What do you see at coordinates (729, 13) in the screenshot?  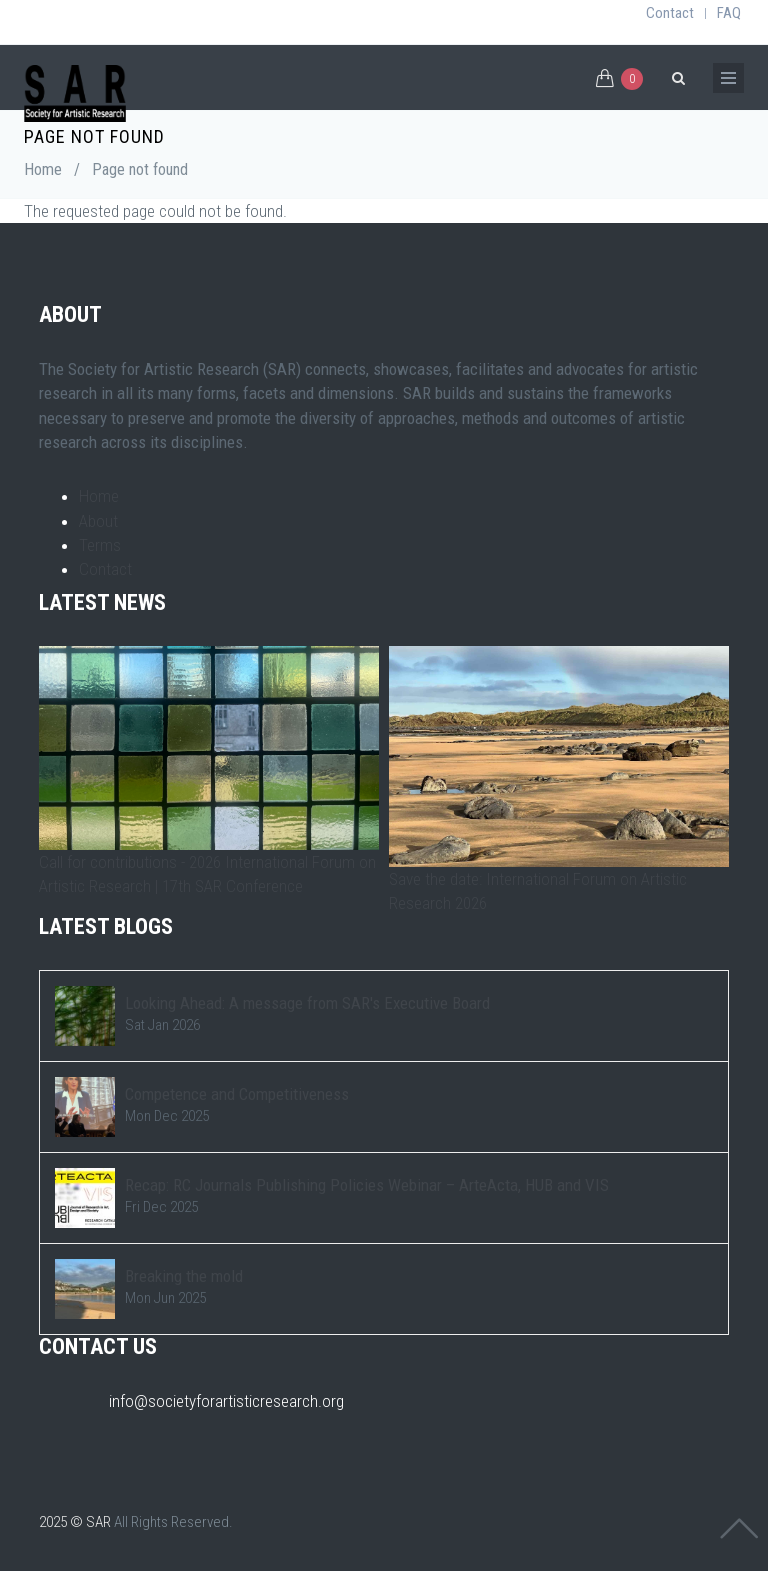 I see `FAQ` at bounding box center [729, 13].